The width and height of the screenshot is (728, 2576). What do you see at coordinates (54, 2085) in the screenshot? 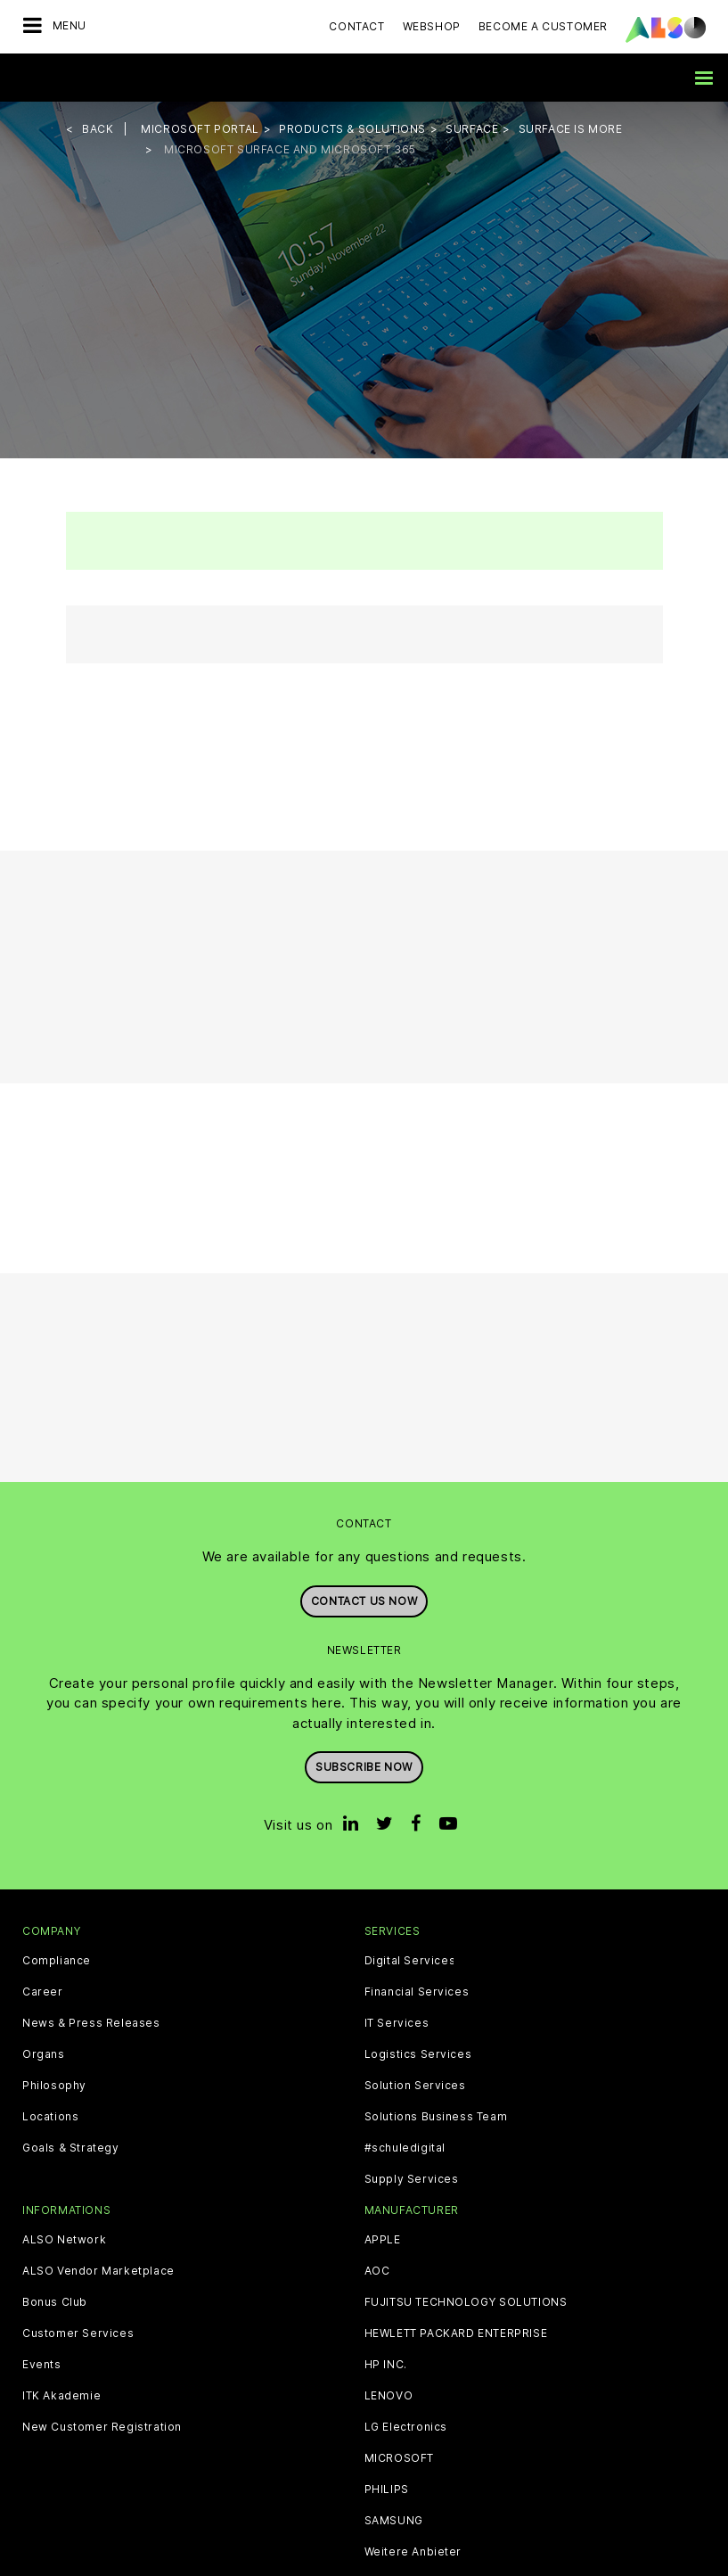
I see `Philosophy` at bounding box center [54, 2085].